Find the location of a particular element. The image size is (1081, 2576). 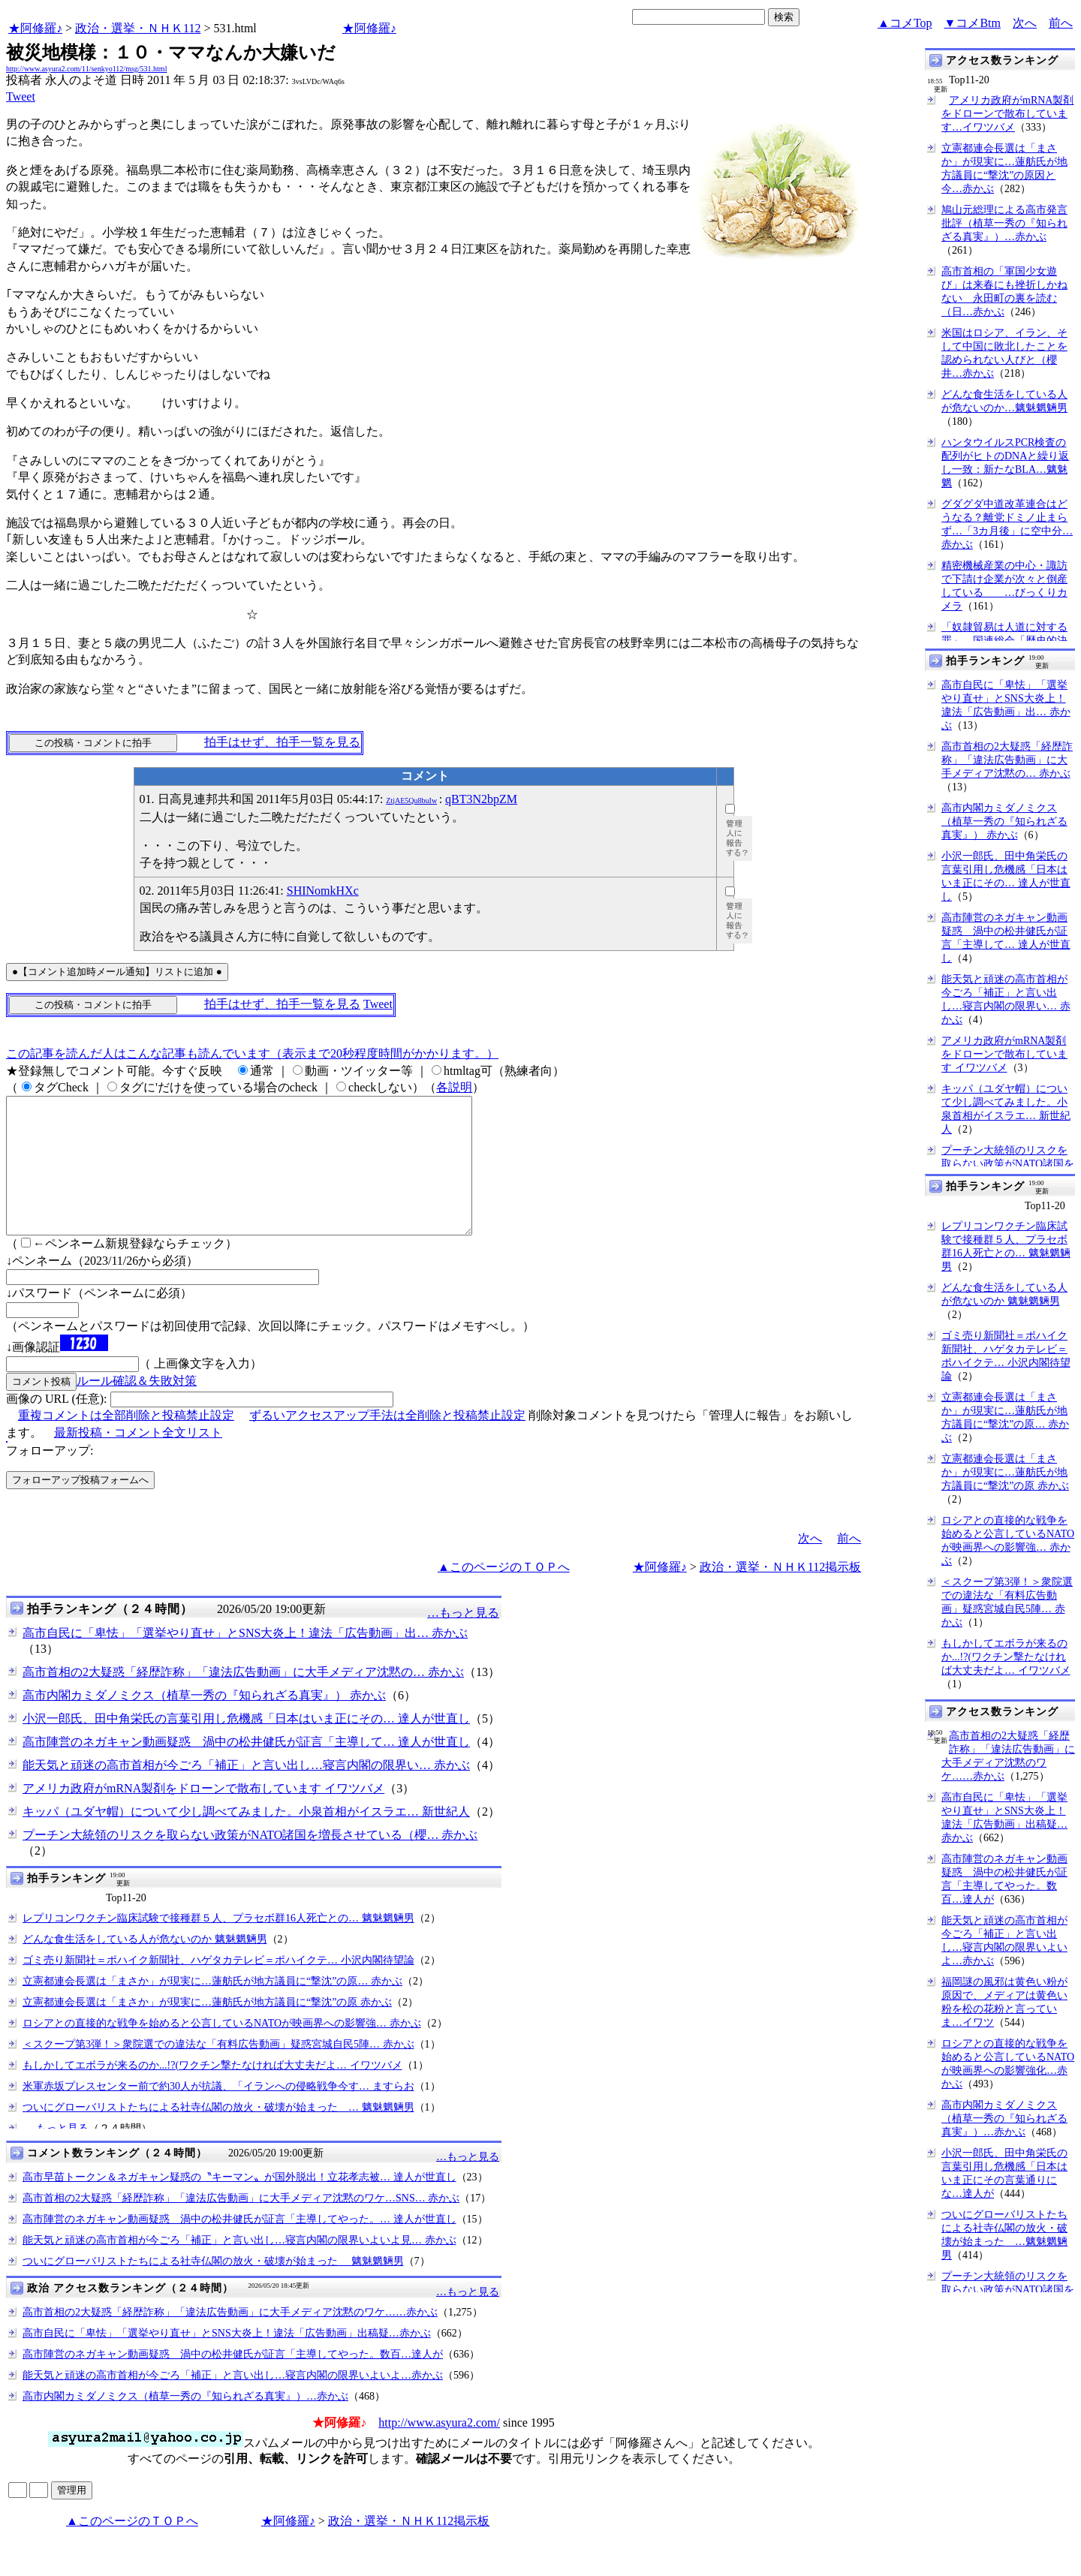

フォローアップ: is located at coordinates (49, 1477).